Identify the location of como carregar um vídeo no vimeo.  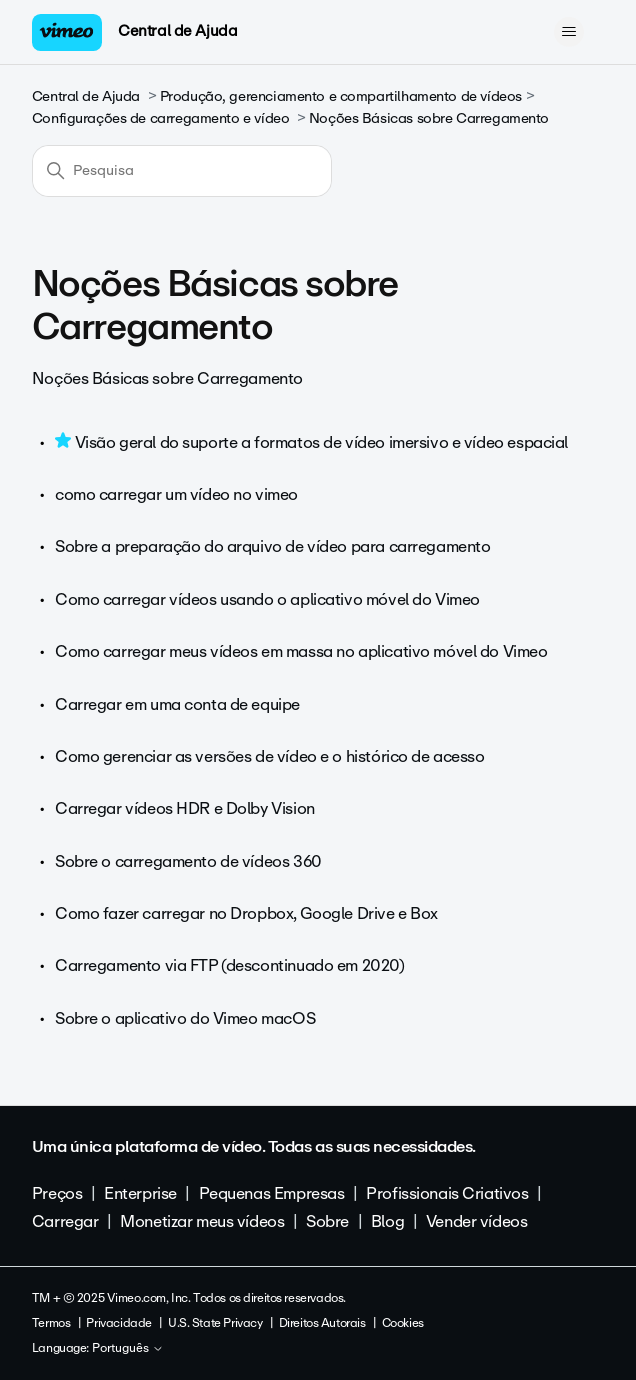
(176, 494).